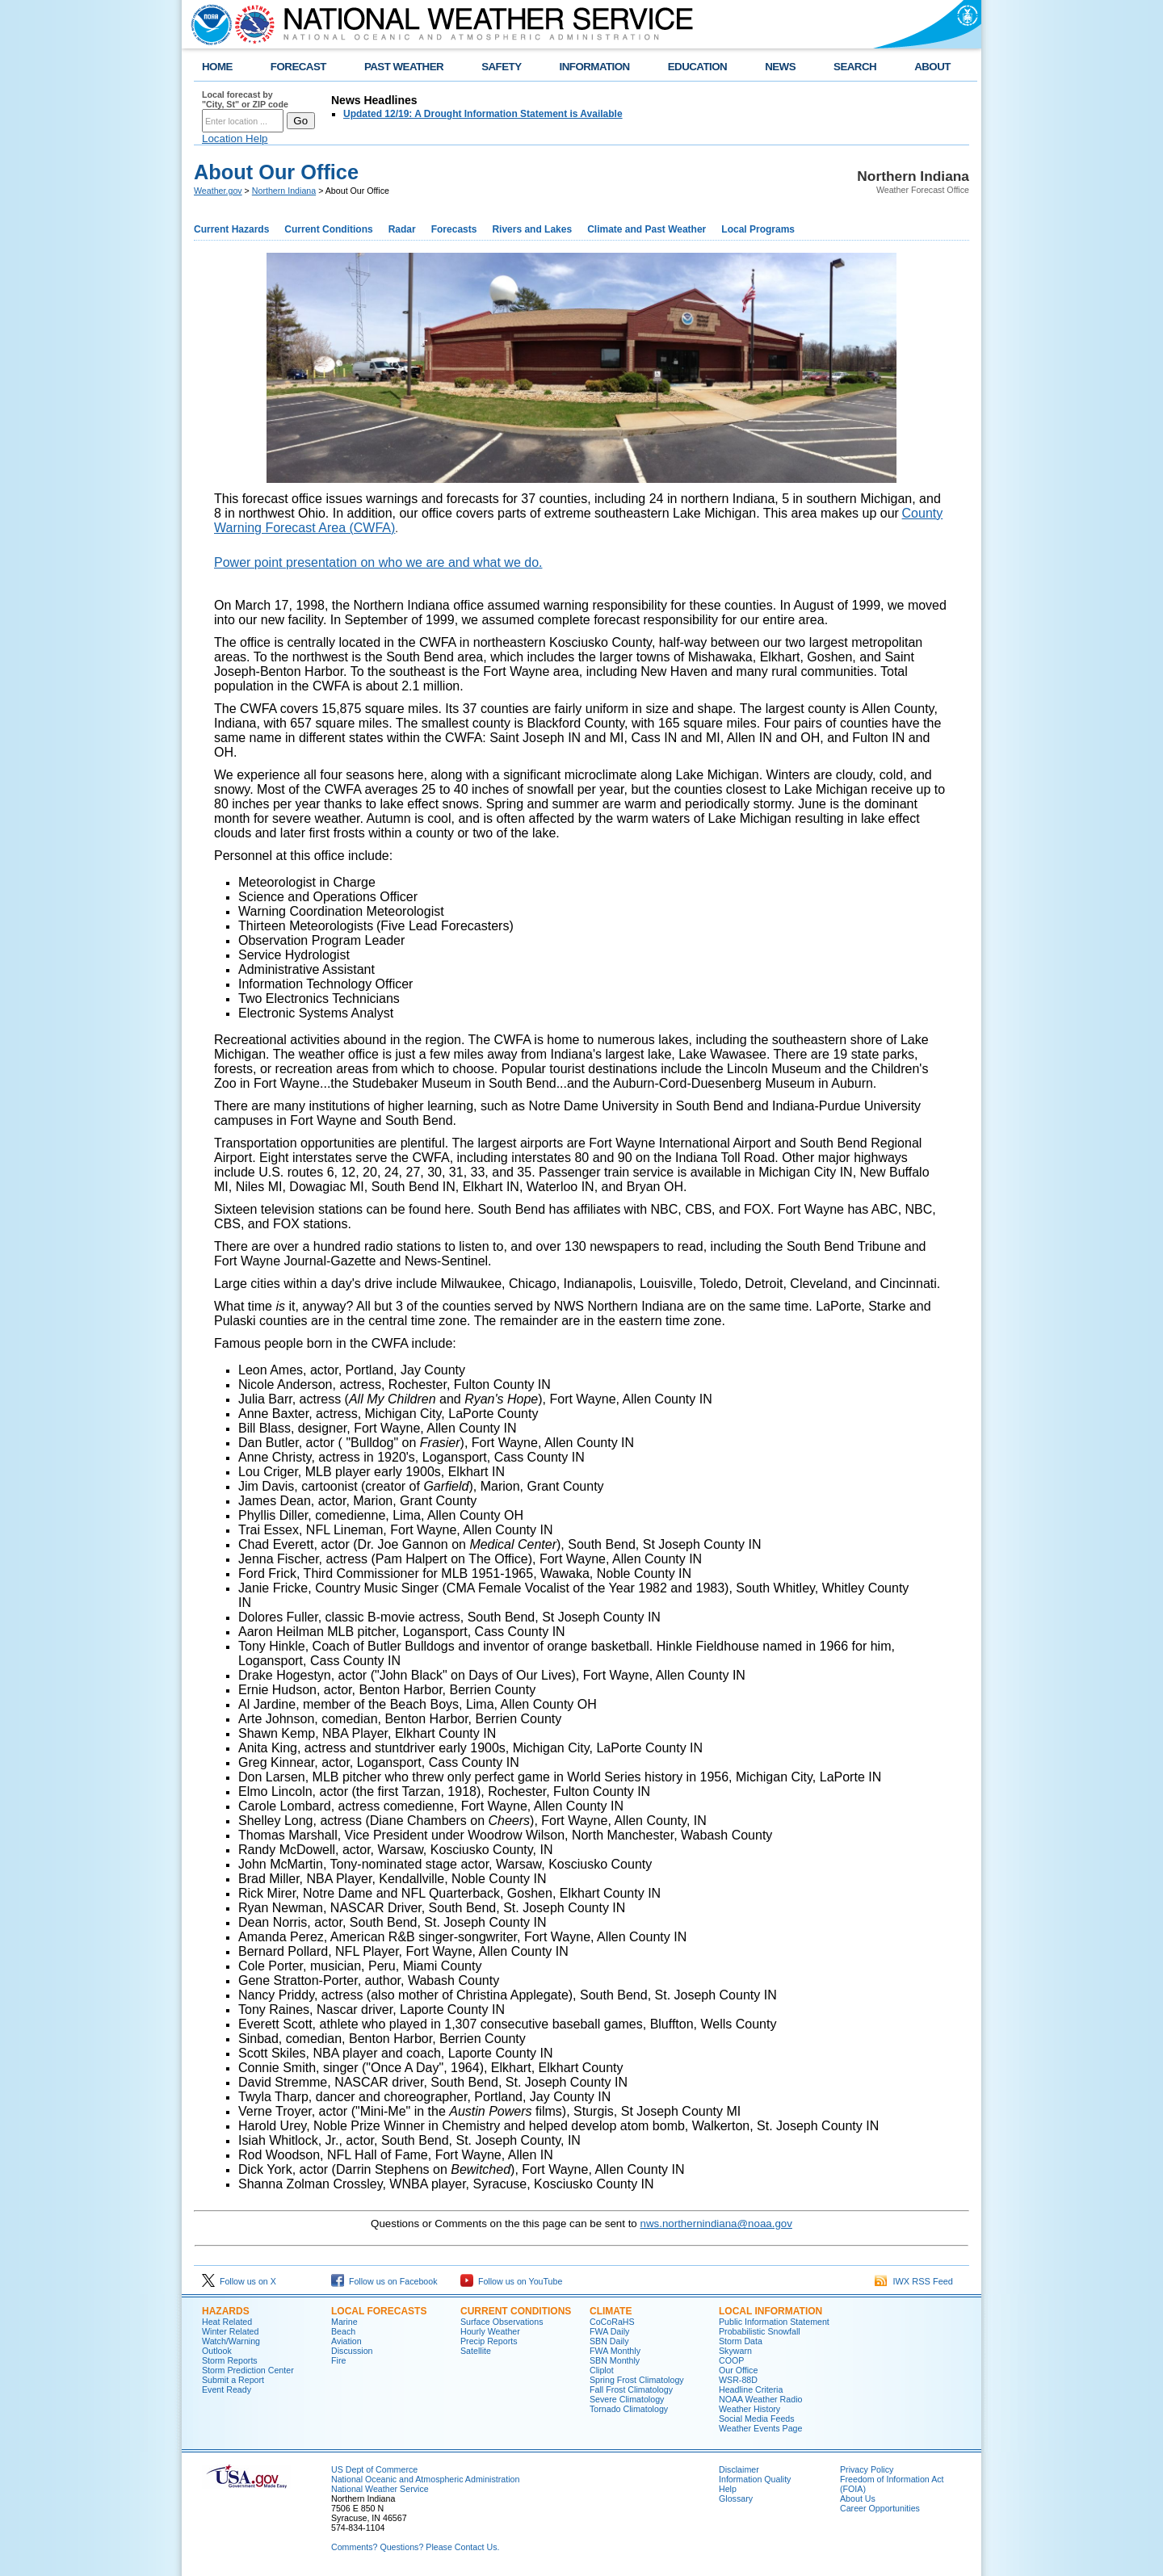 The image size is (1163, 2576). Describe the element at coordinates (454, 229) in the screenshot. I see `Forecasts` at that location.